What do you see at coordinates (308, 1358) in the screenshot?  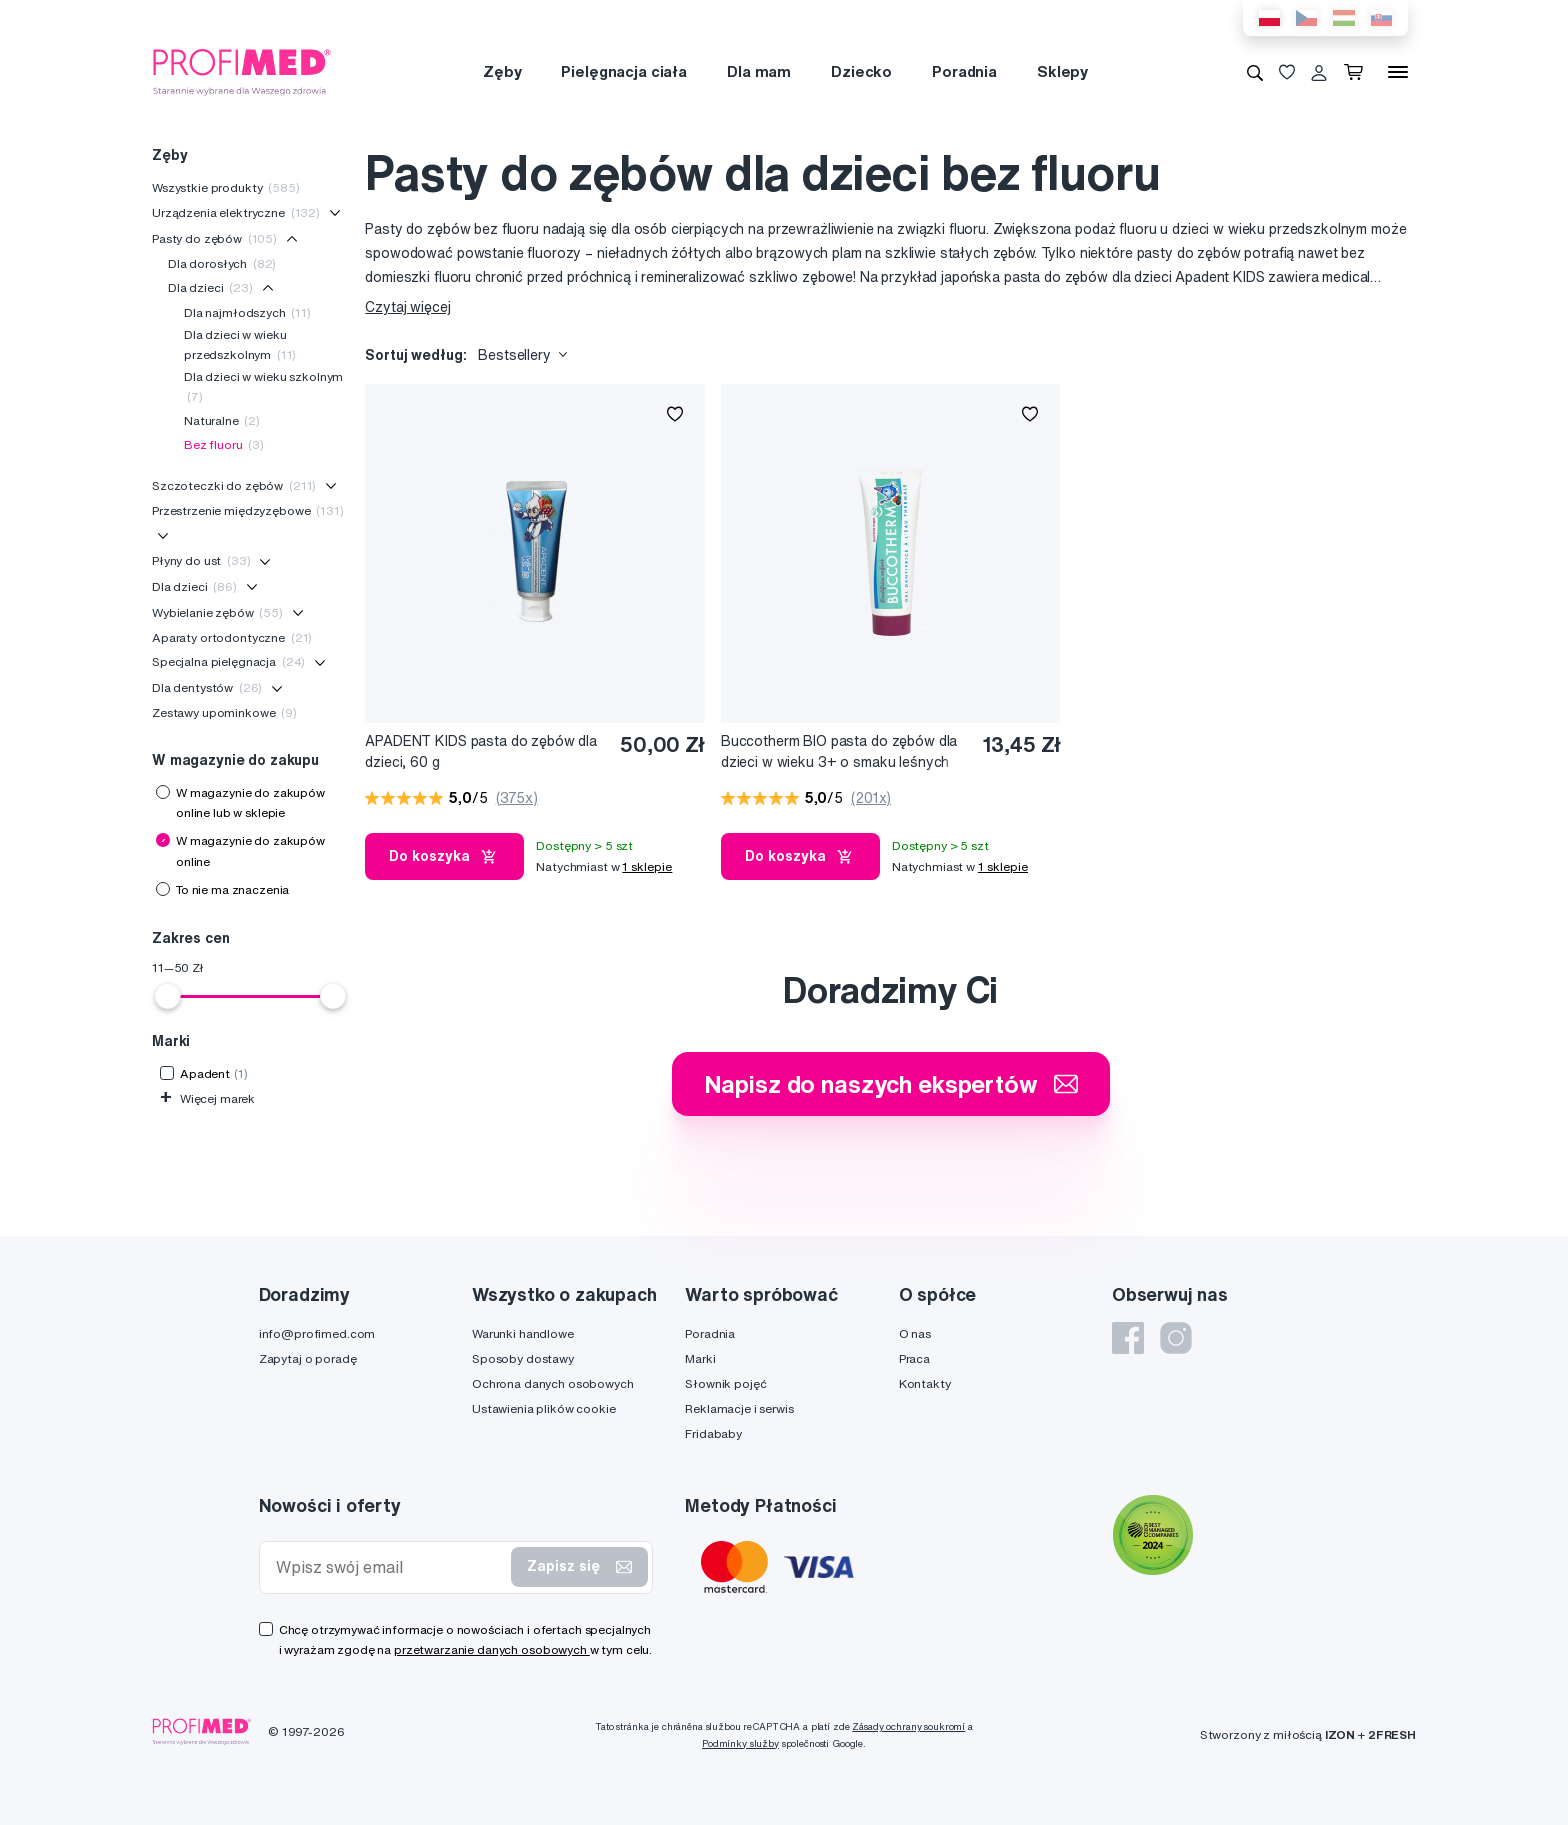 I see `Zapytaj o poradę` at bounding box center [308, 1358].